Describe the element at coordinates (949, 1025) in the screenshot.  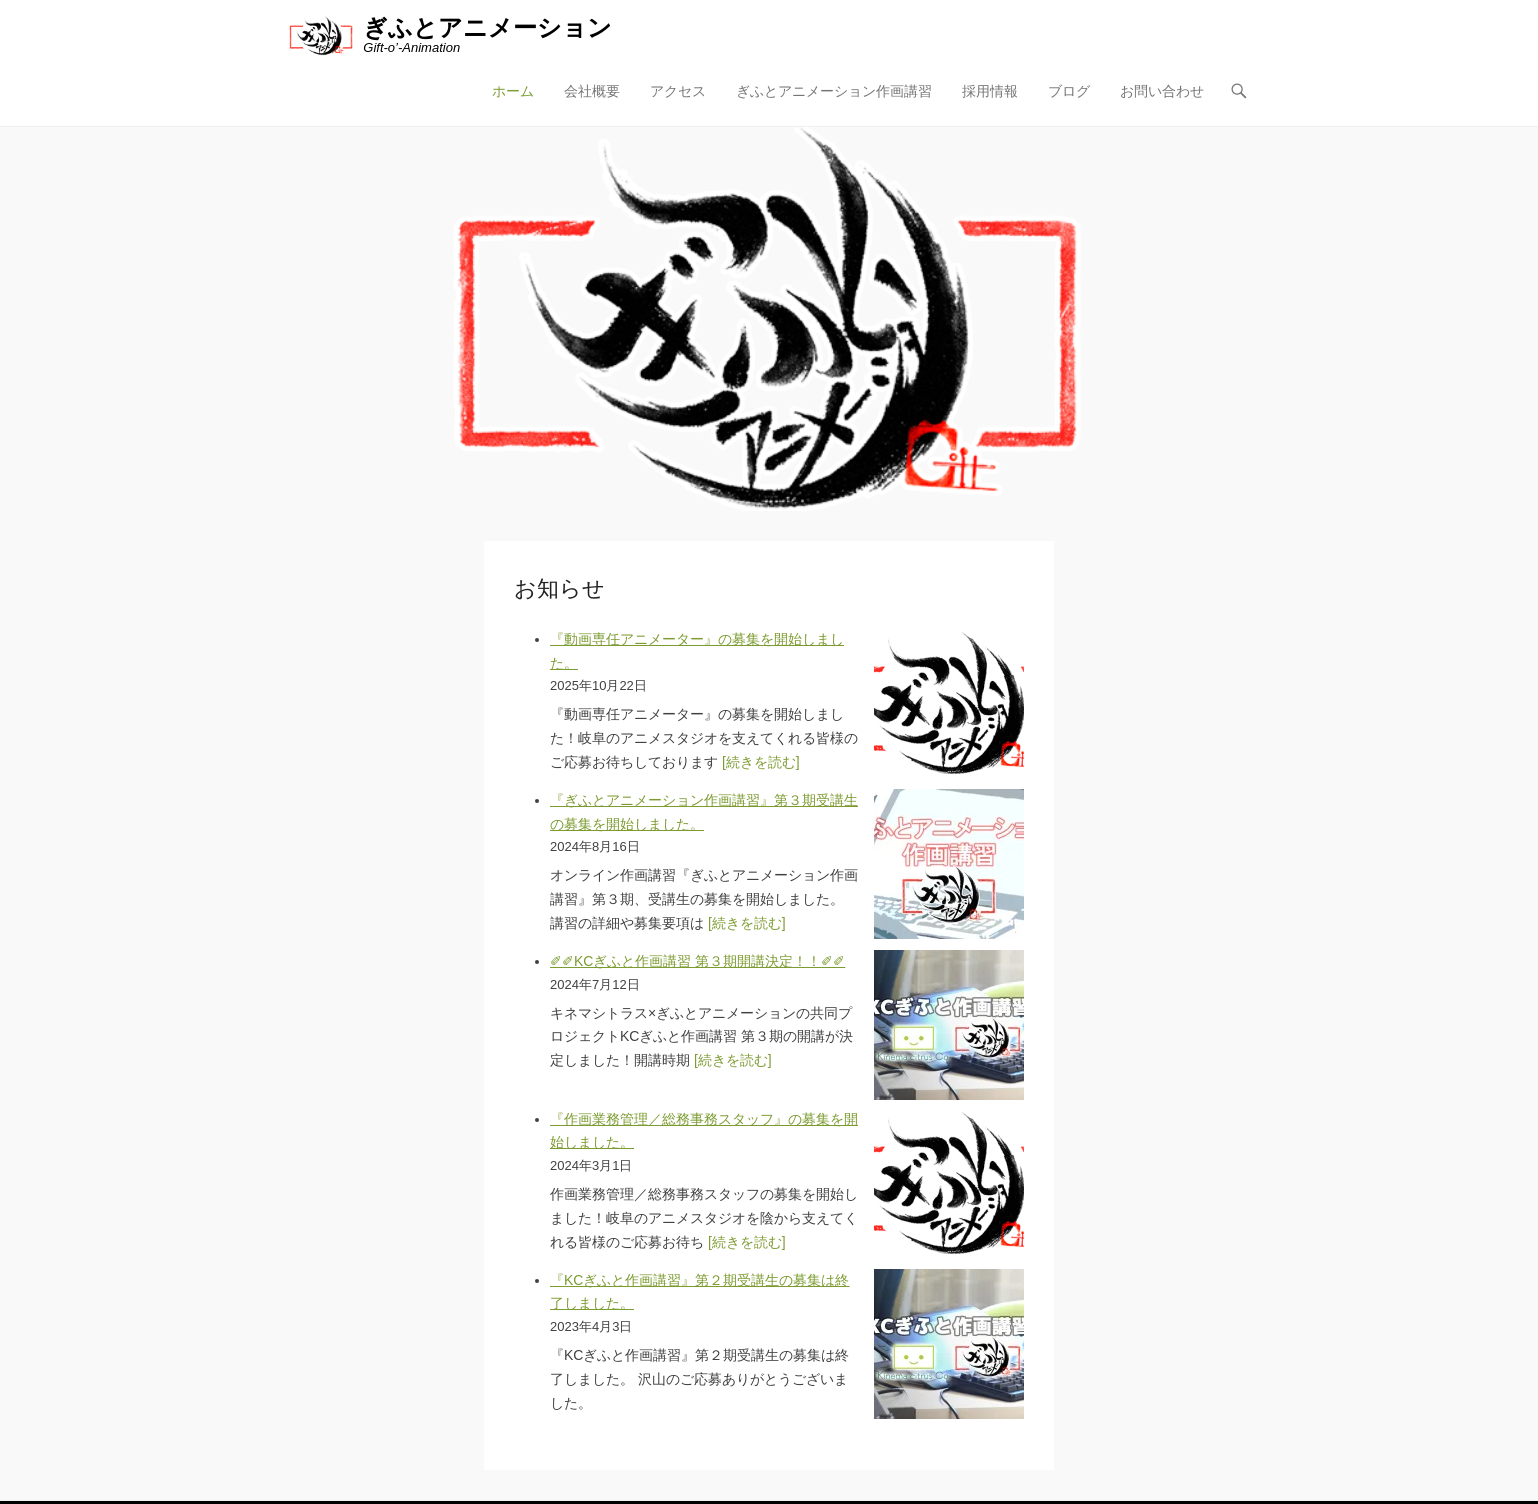
I see `[✐✐KCぎふと作画講習 第３期開講決定！！✐✐]` at that location.